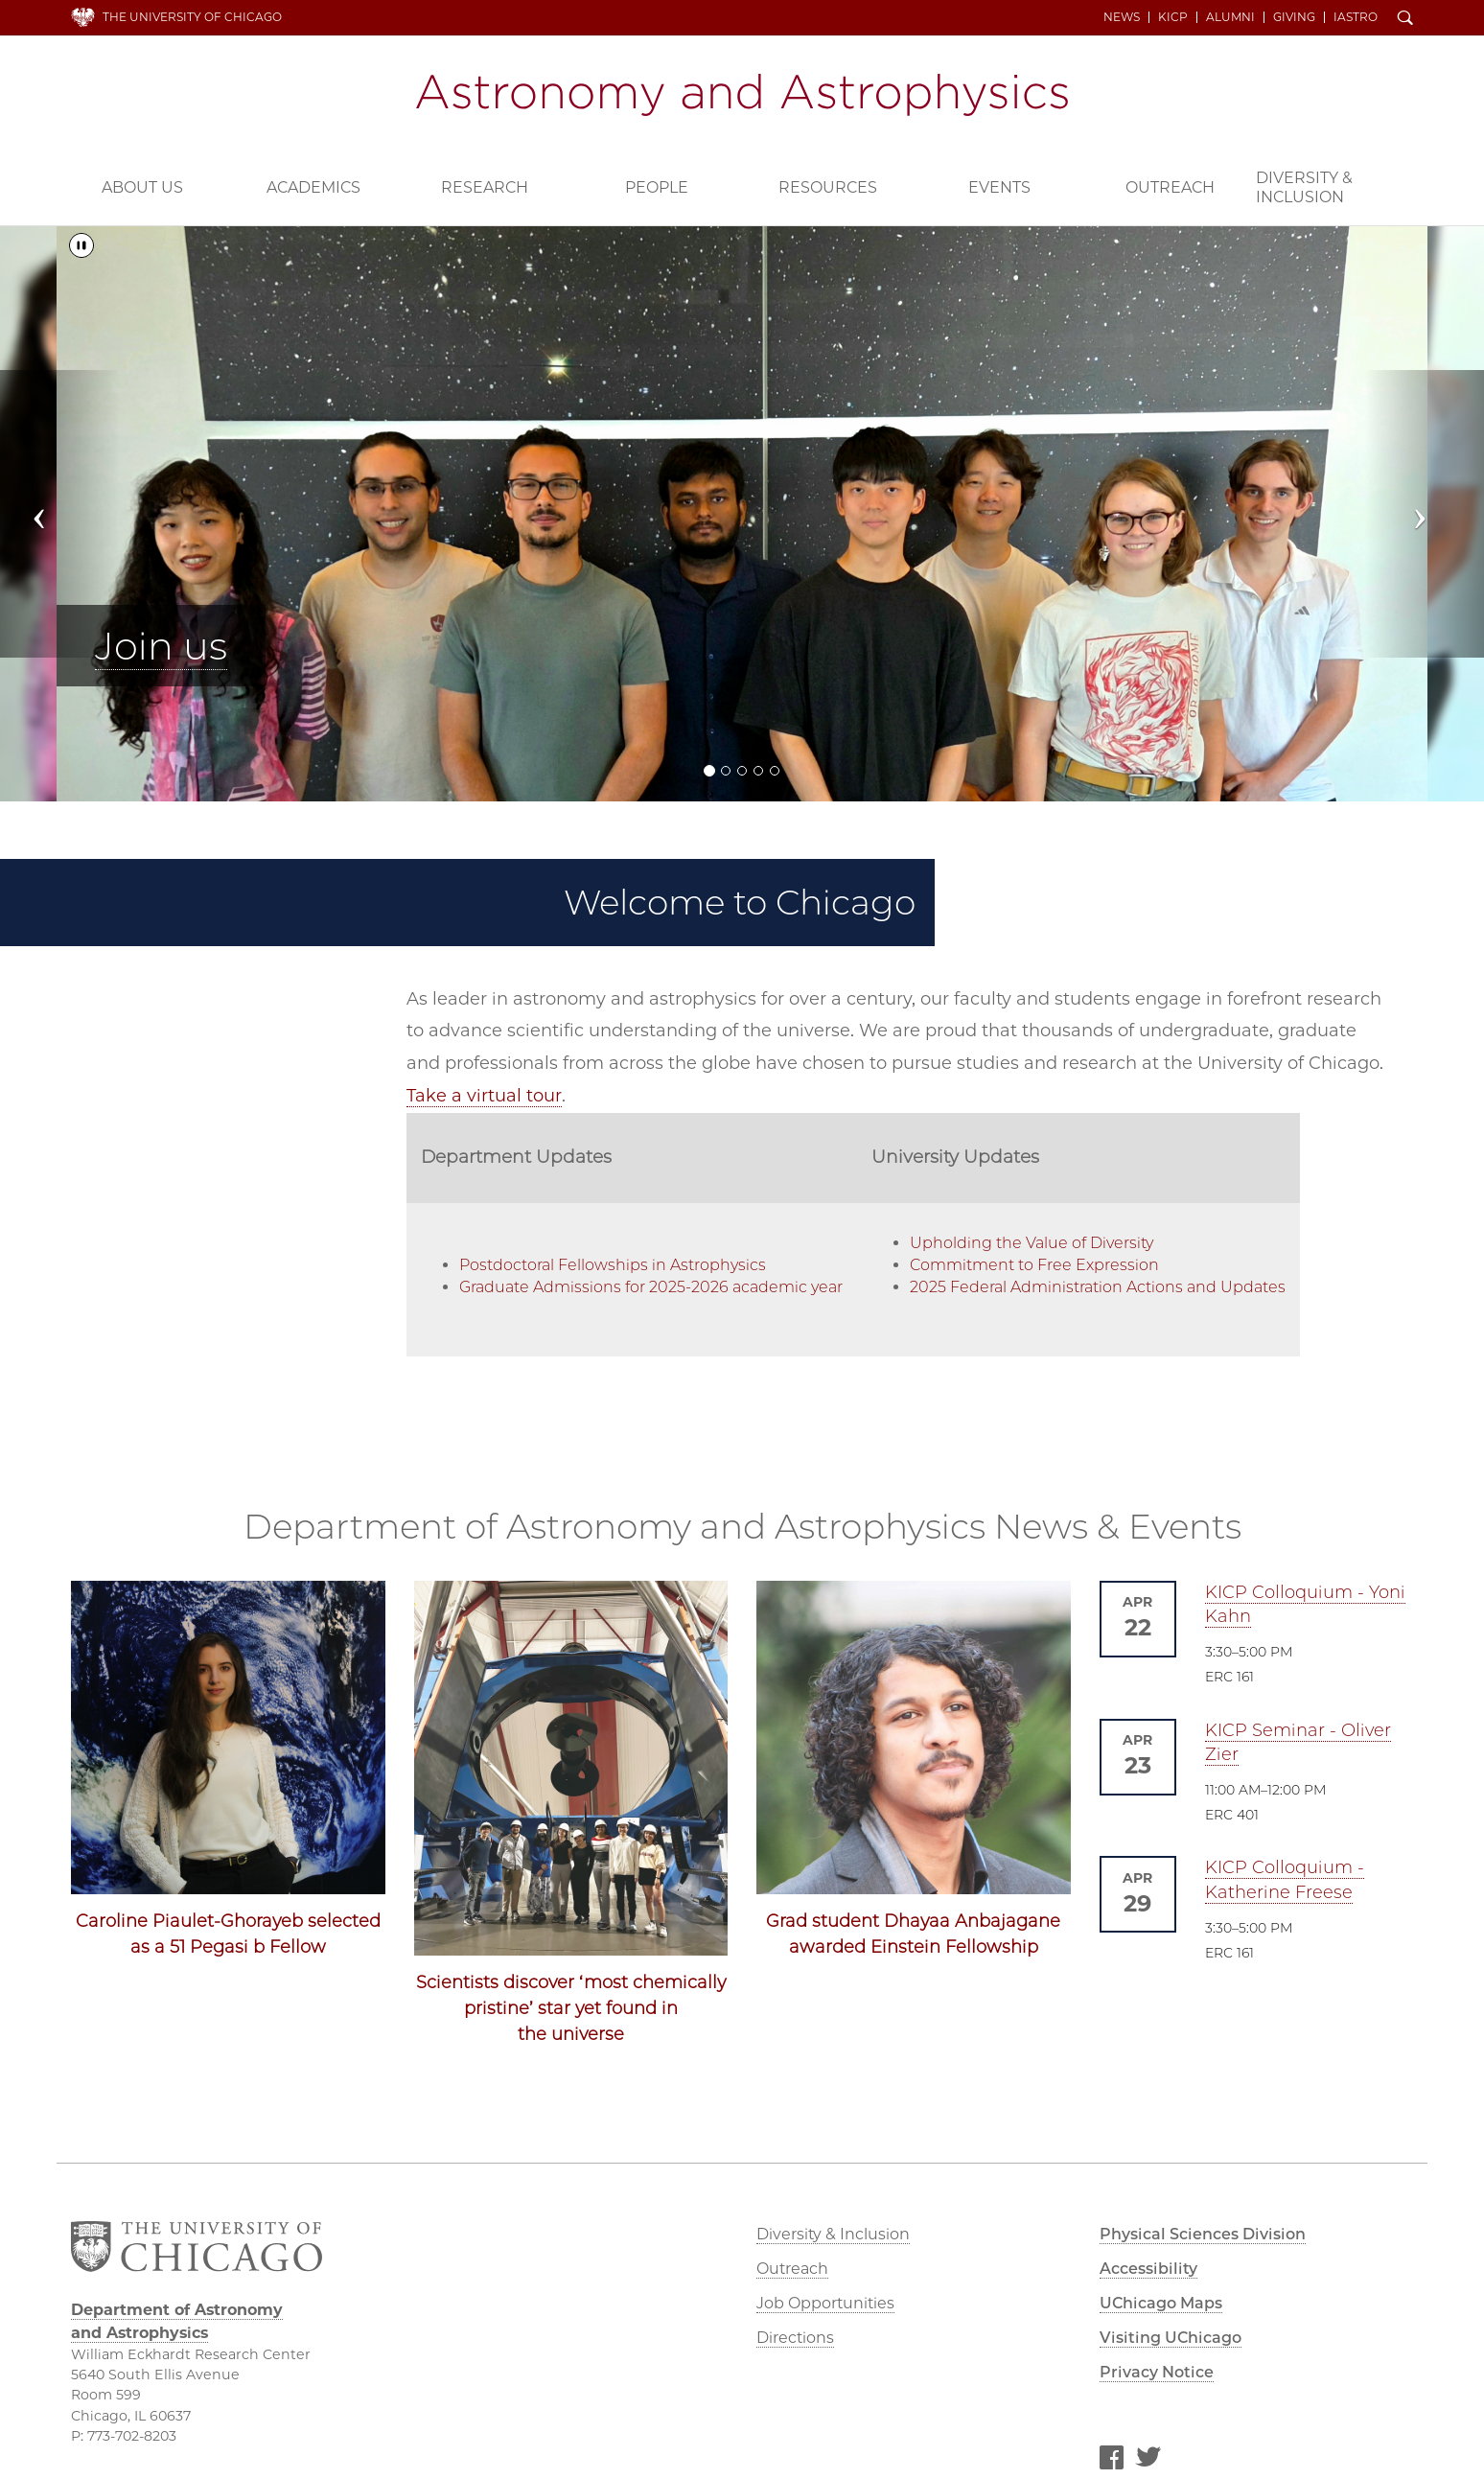  What do you see at coordinates (142, 187) in the screenshot?
I see `About Us` at bounding box center [142, 187].